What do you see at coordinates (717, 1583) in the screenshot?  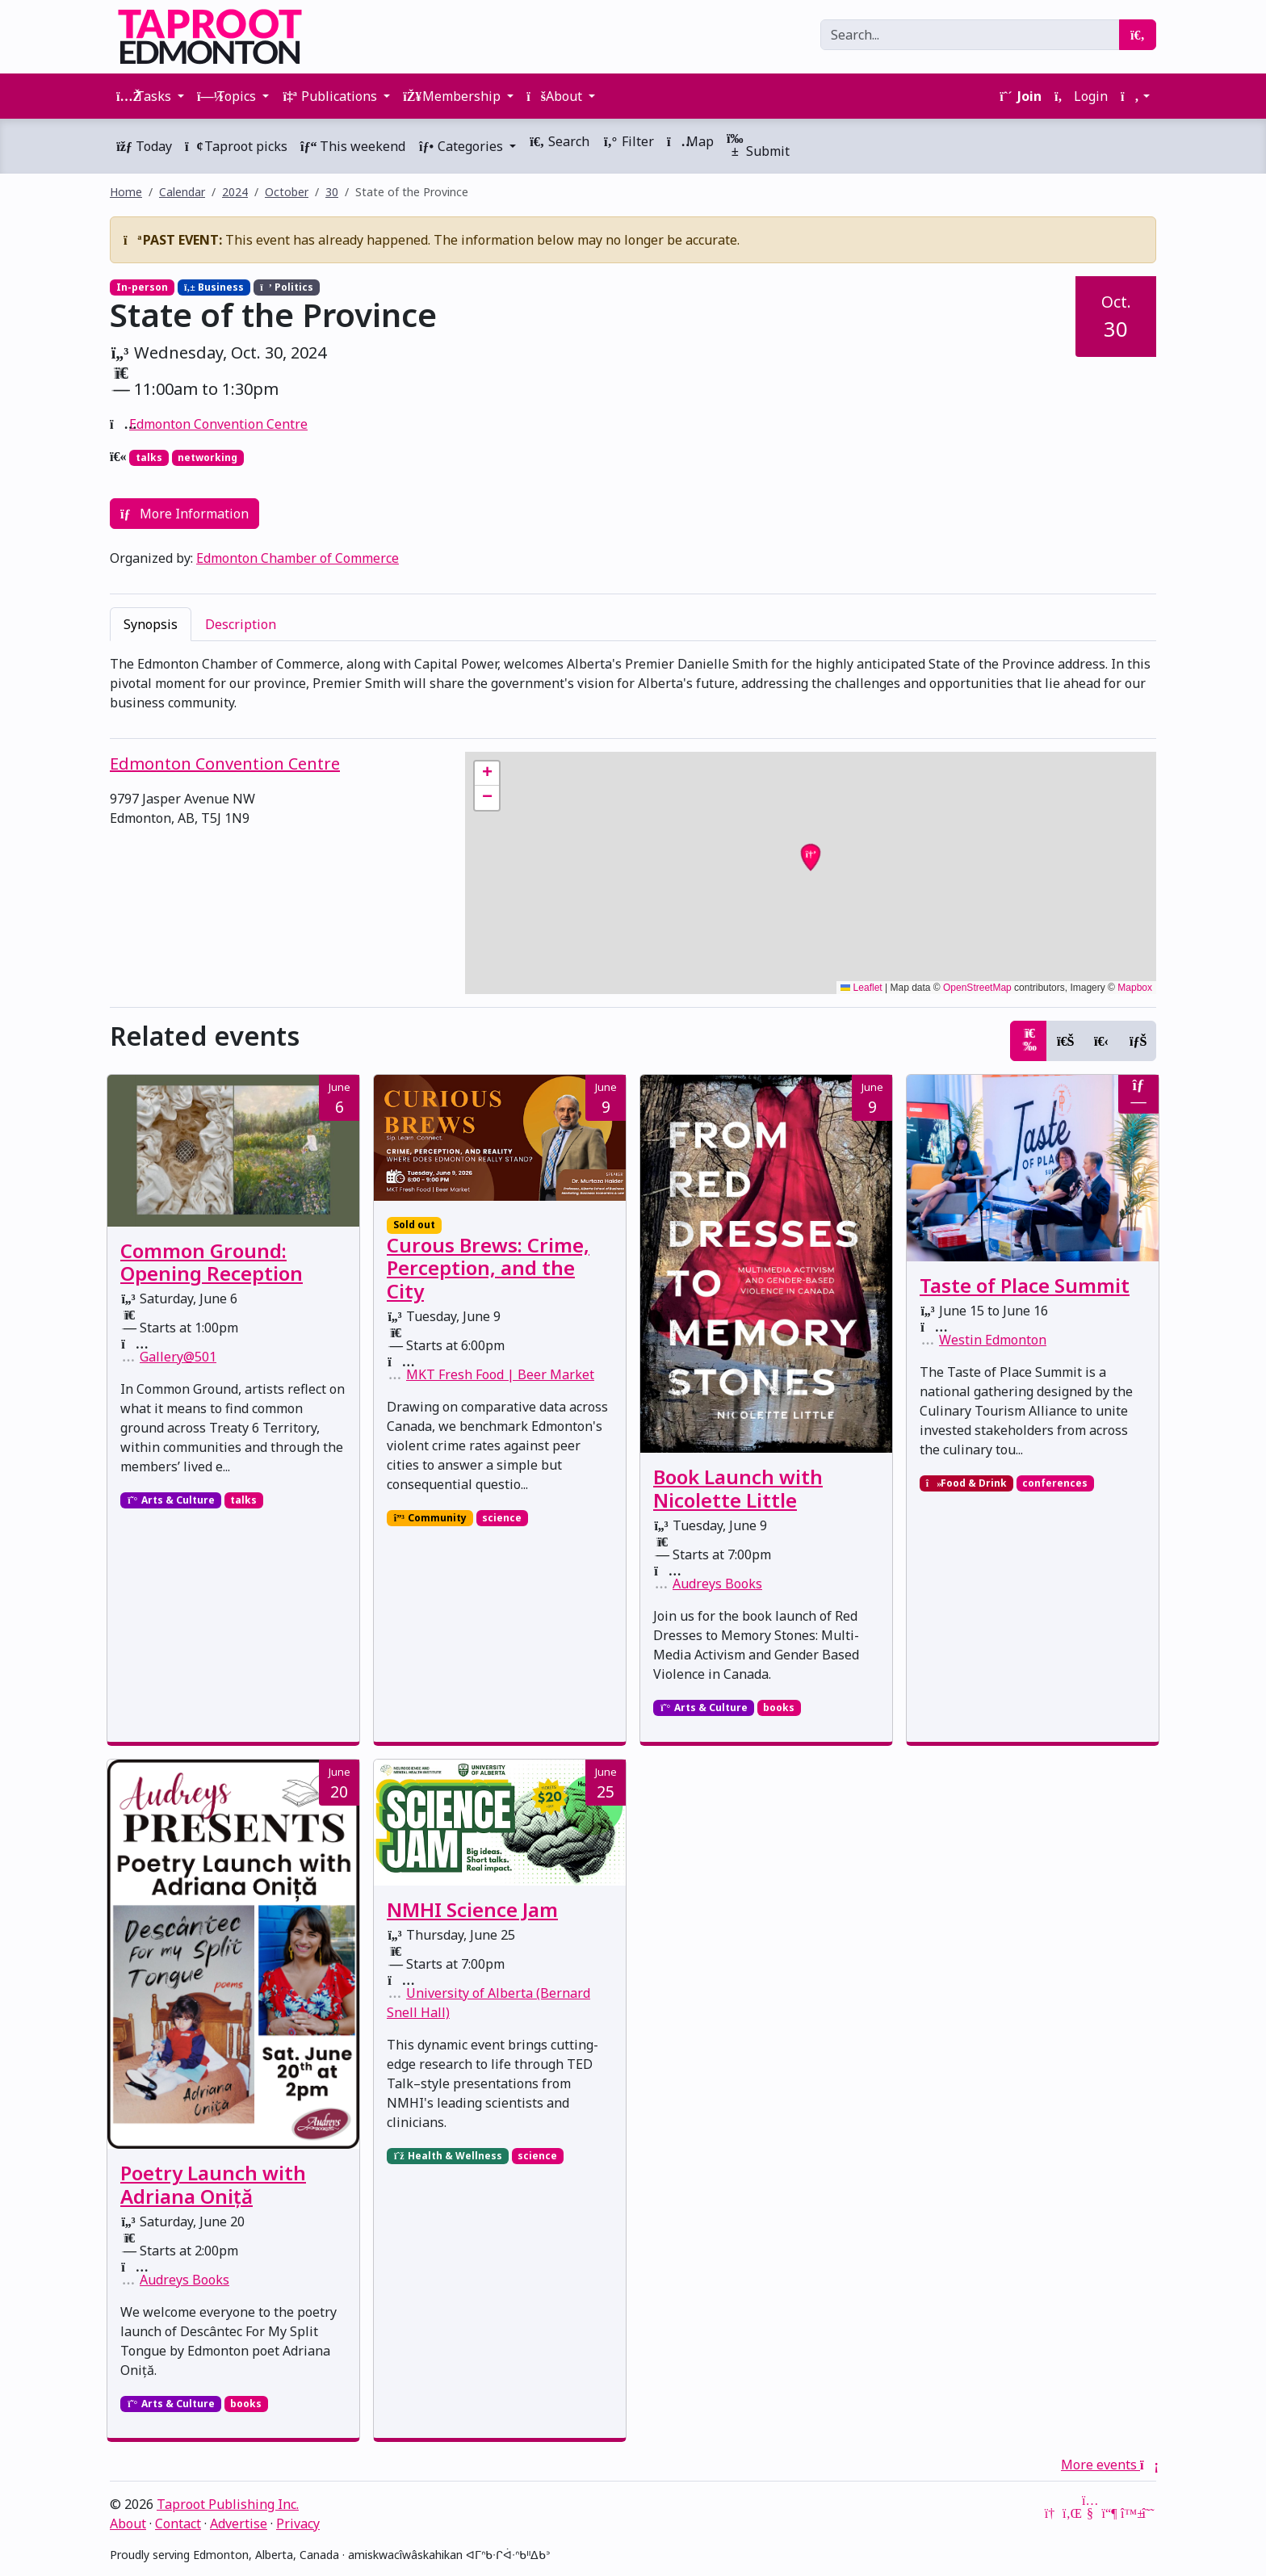 I see `Audreys Books` at bounding box center [717, 1583].